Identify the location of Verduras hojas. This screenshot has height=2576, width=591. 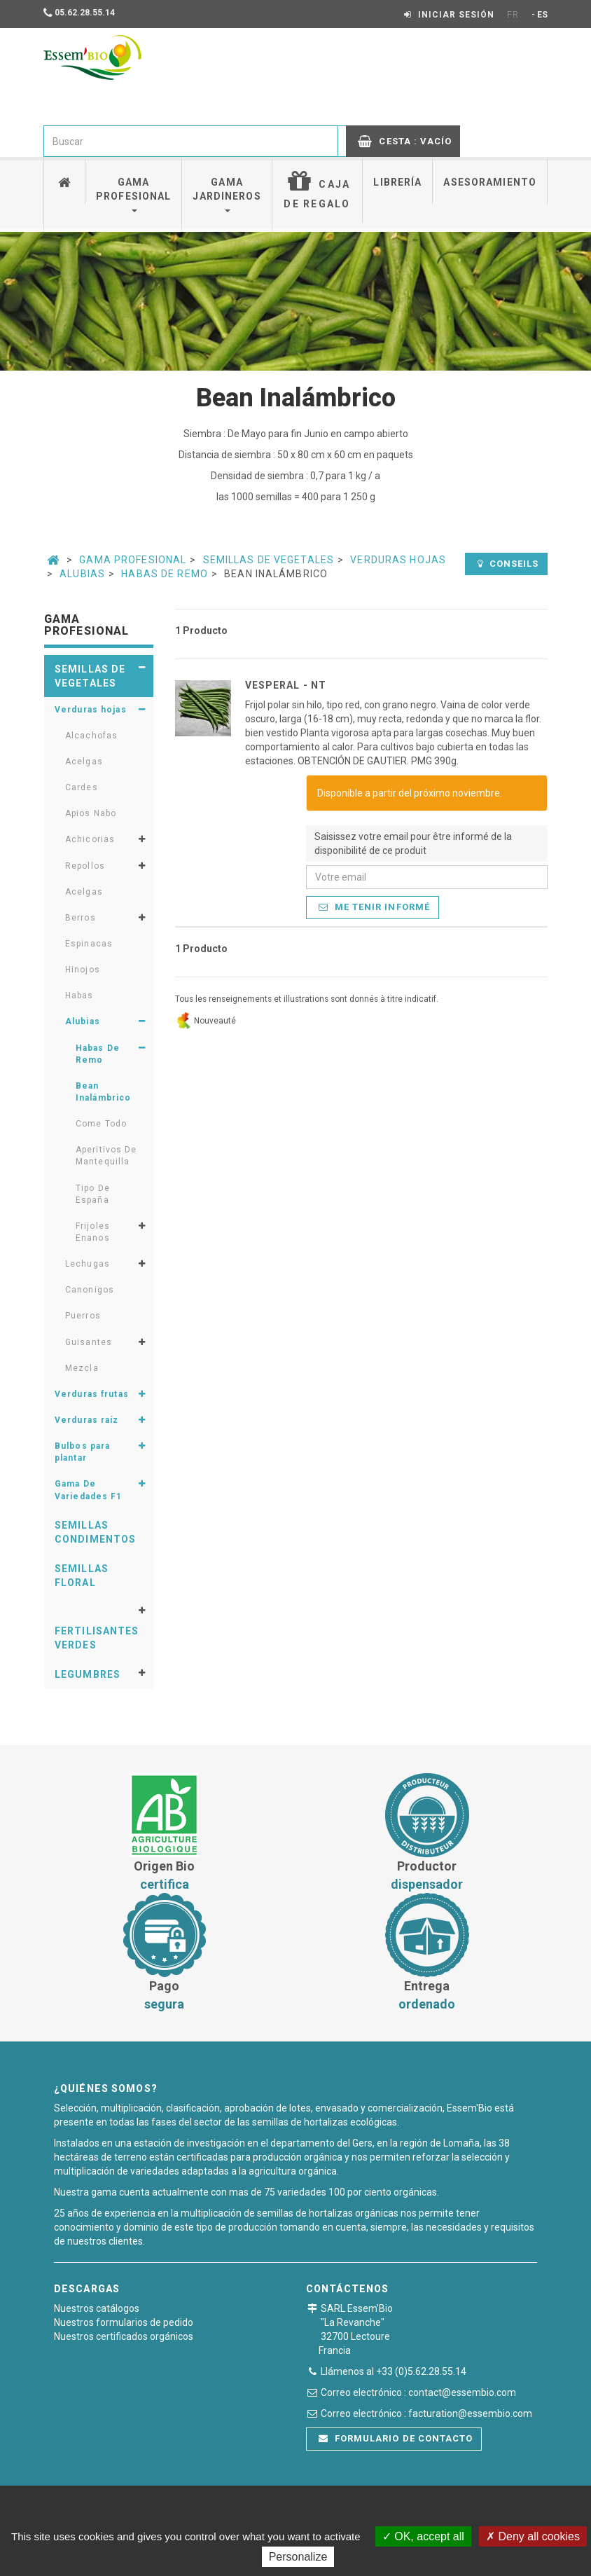
(398, 559).